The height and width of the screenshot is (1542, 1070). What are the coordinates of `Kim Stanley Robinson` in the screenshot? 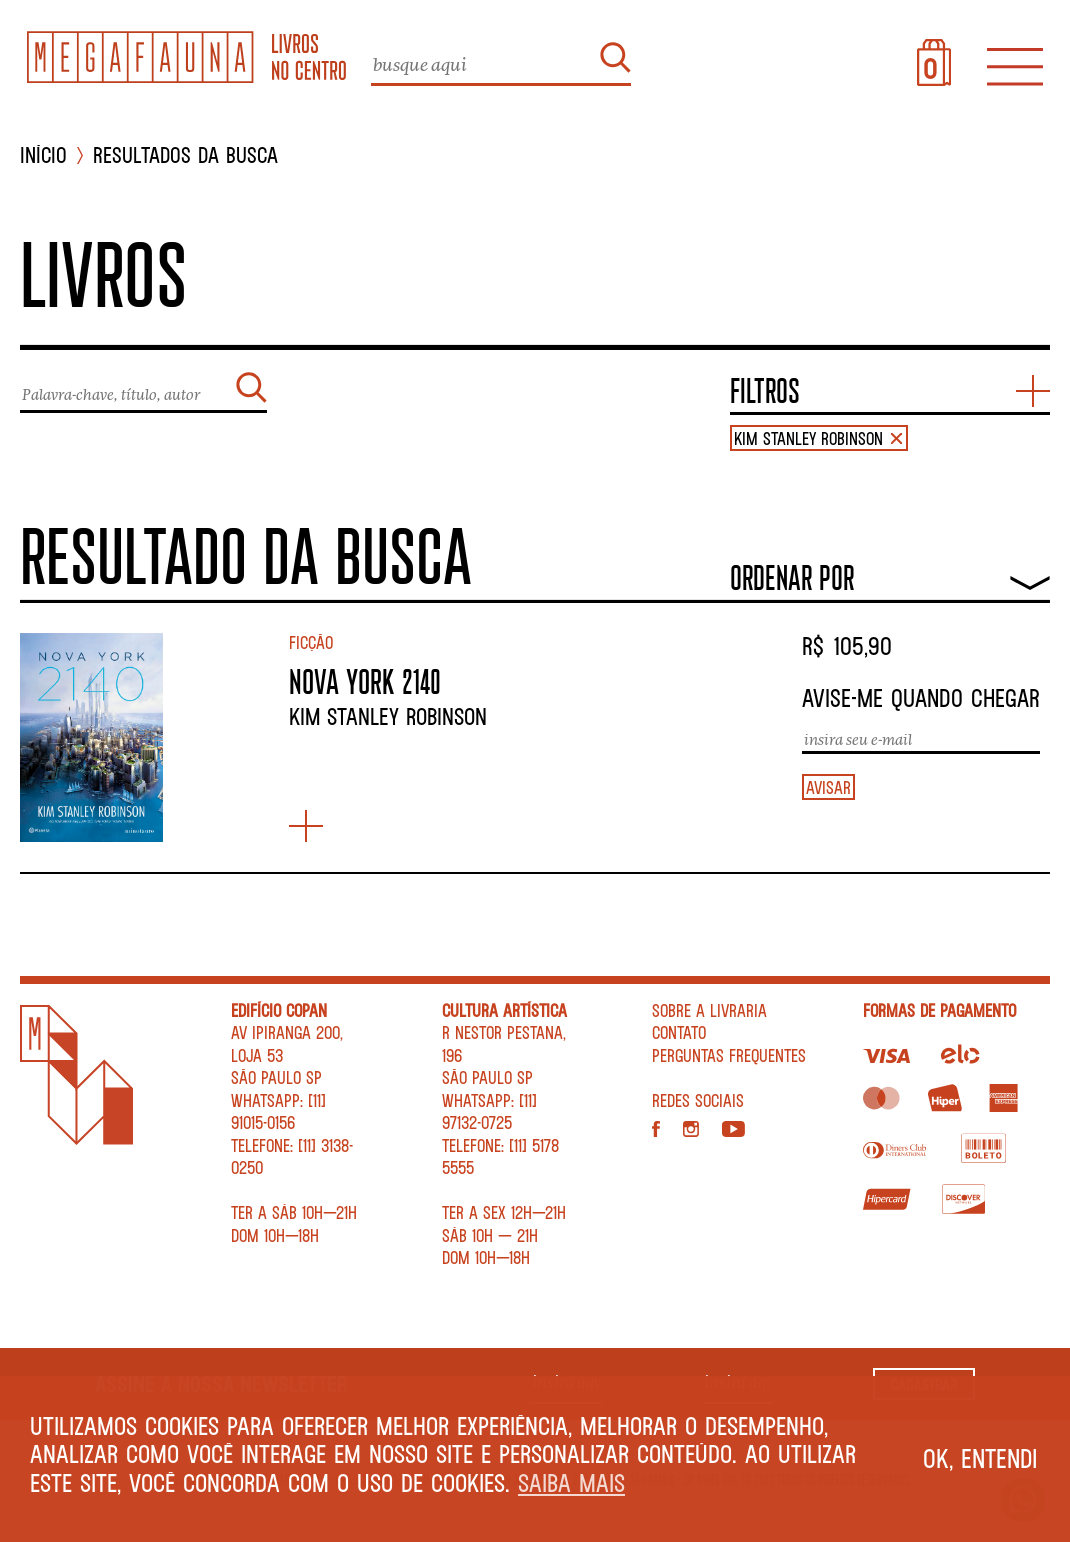 It's located at (388, 716).